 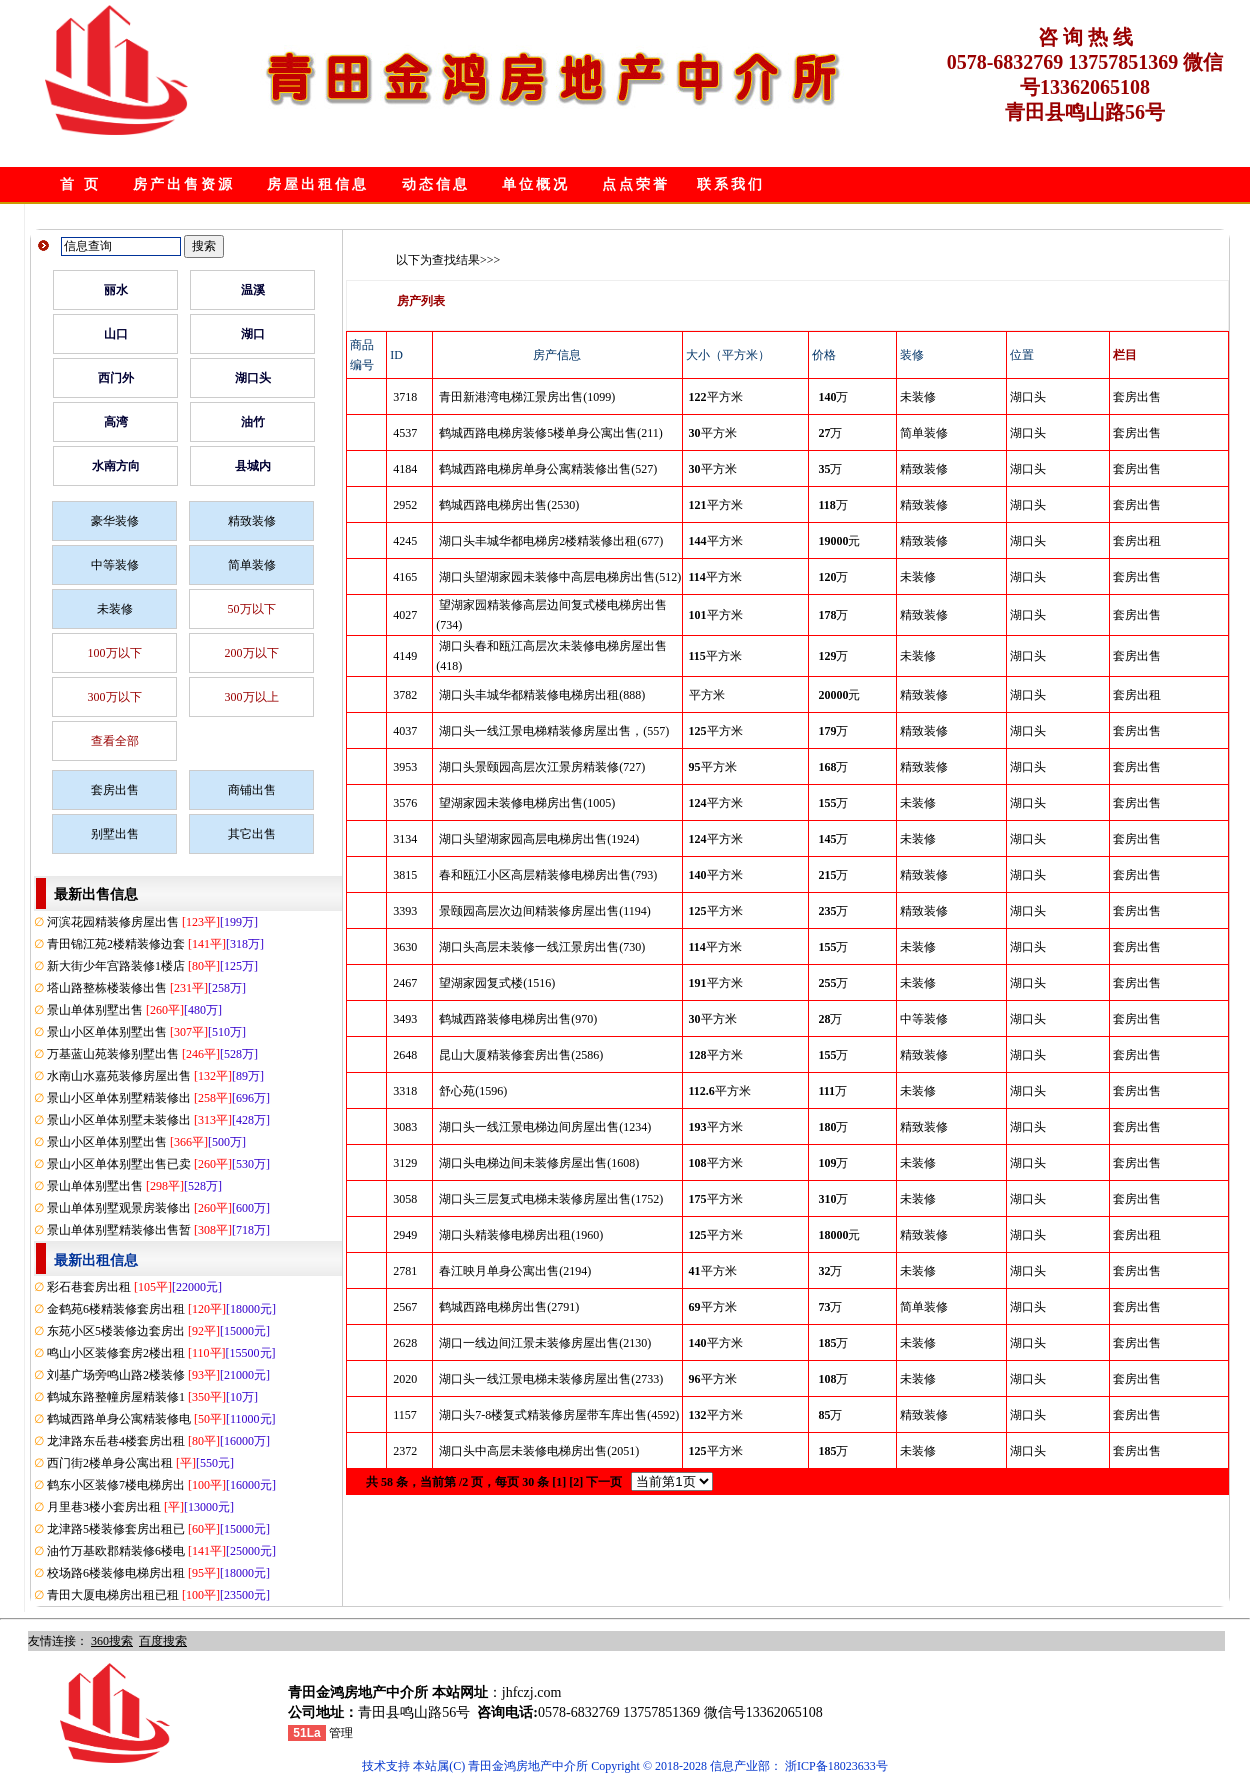 What do you see at coordinates (253, 334) in the screenshot?
I see `湖口` at bounding box center [253, 334].